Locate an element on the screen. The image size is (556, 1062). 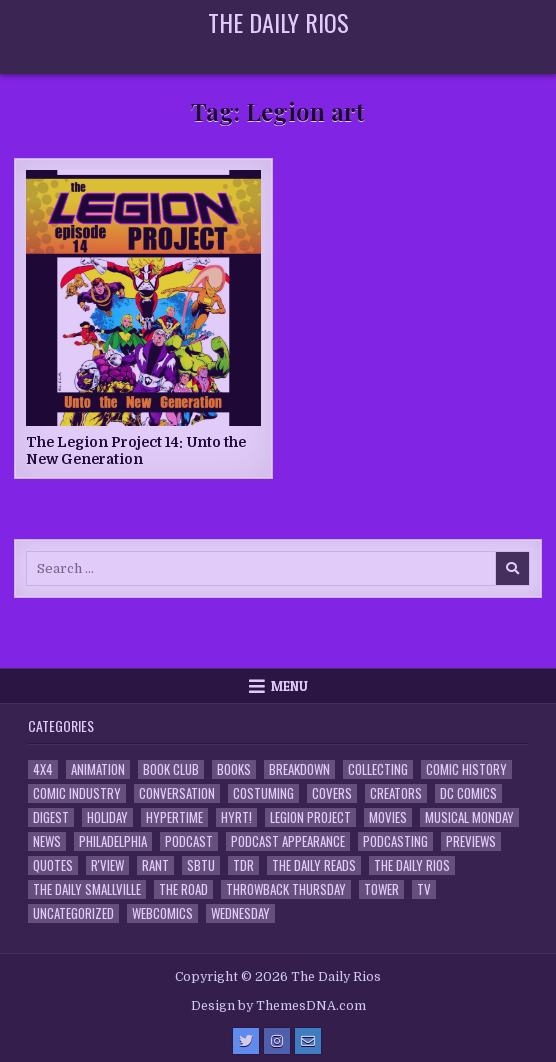
[Instagram Button] is located at coordinates (277, 1041).